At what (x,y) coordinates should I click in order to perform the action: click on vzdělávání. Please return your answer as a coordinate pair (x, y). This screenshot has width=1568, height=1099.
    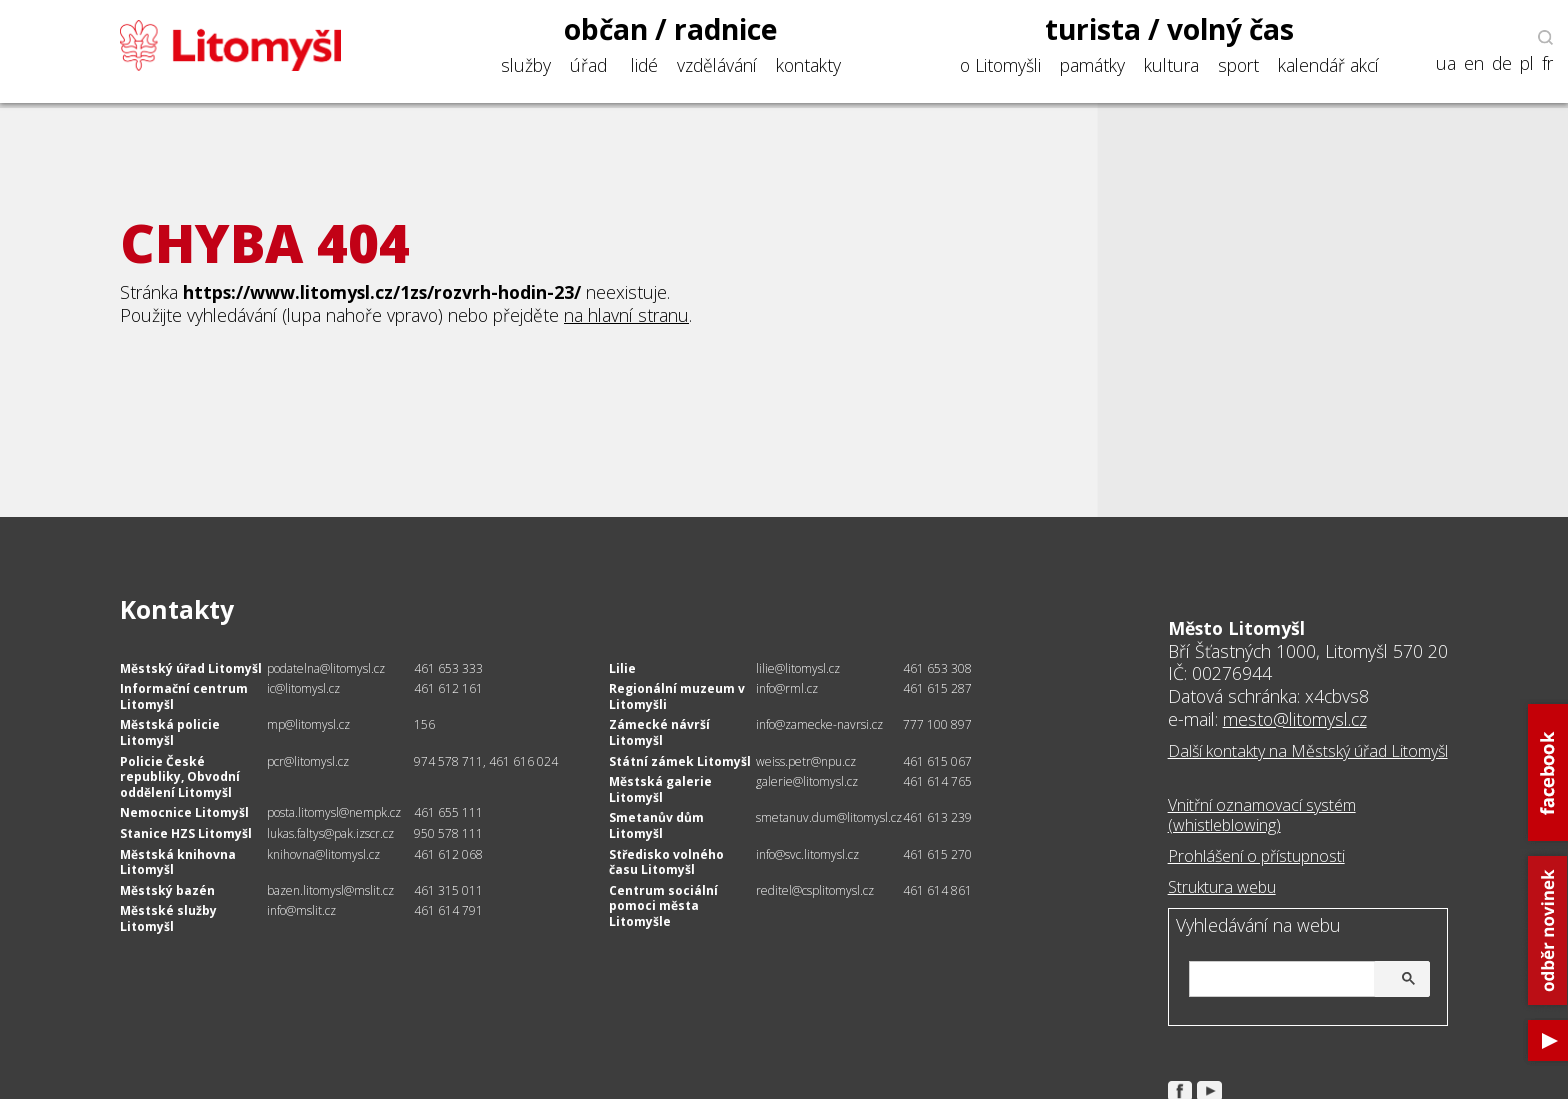
    Looking at the image, I should click on (717, 65).